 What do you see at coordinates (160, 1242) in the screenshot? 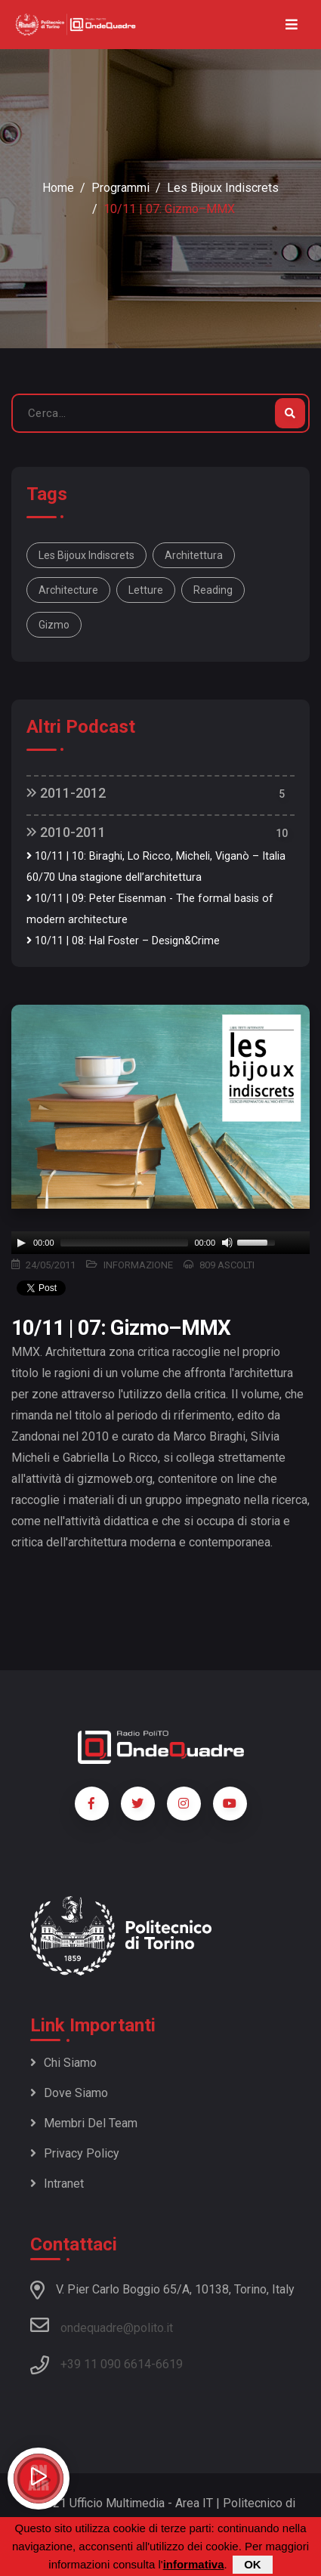
I see `[application]` at bounding box center [160, 1242].